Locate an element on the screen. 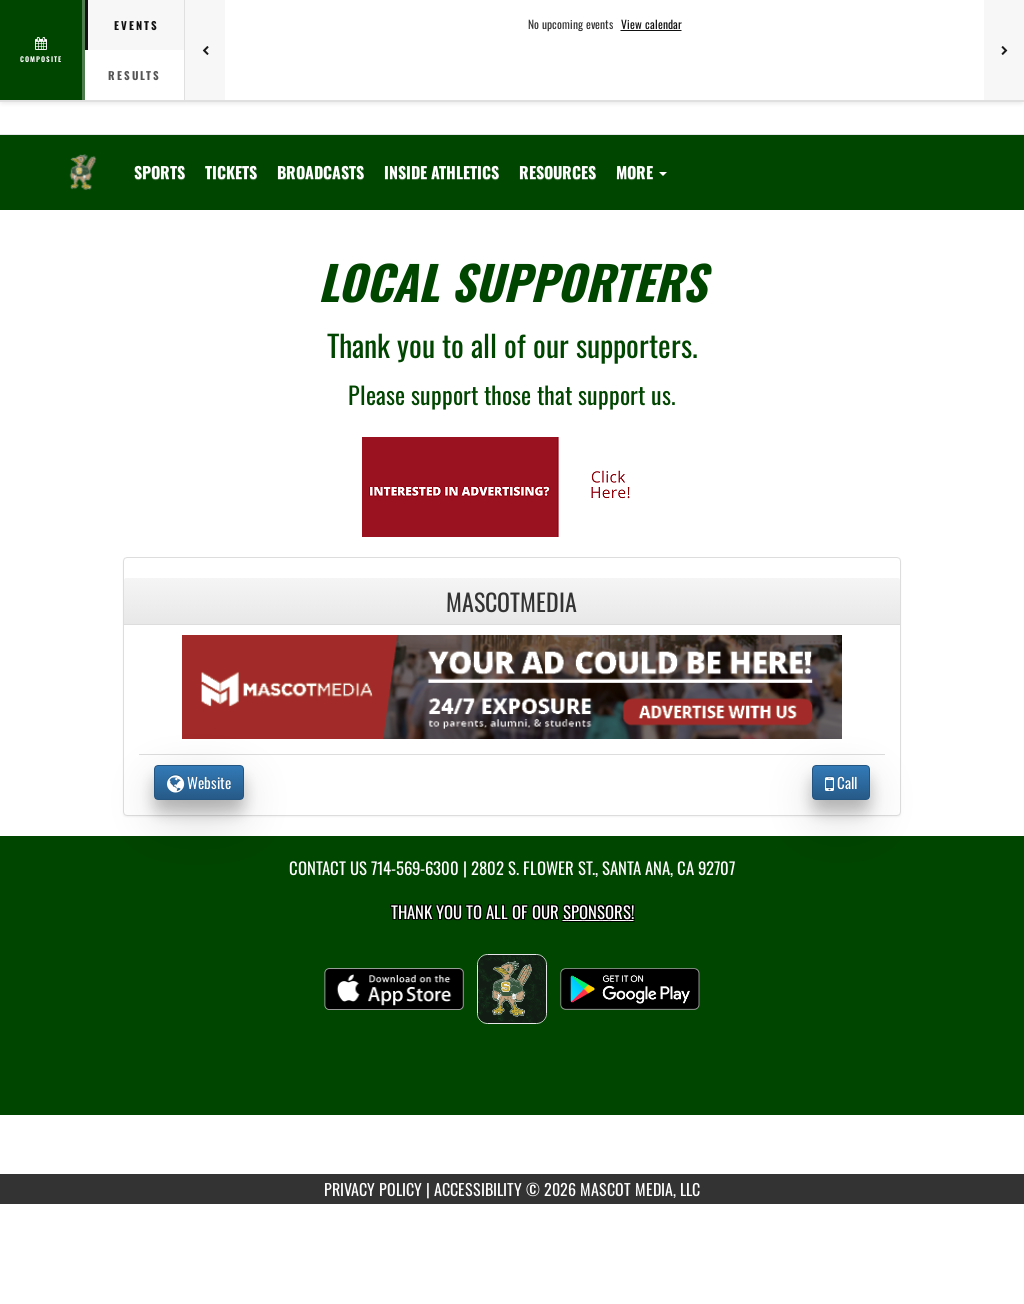 The image size is (1024, 1304). [Return to Saddleback Home Page] is located at coordinates (83, 160).